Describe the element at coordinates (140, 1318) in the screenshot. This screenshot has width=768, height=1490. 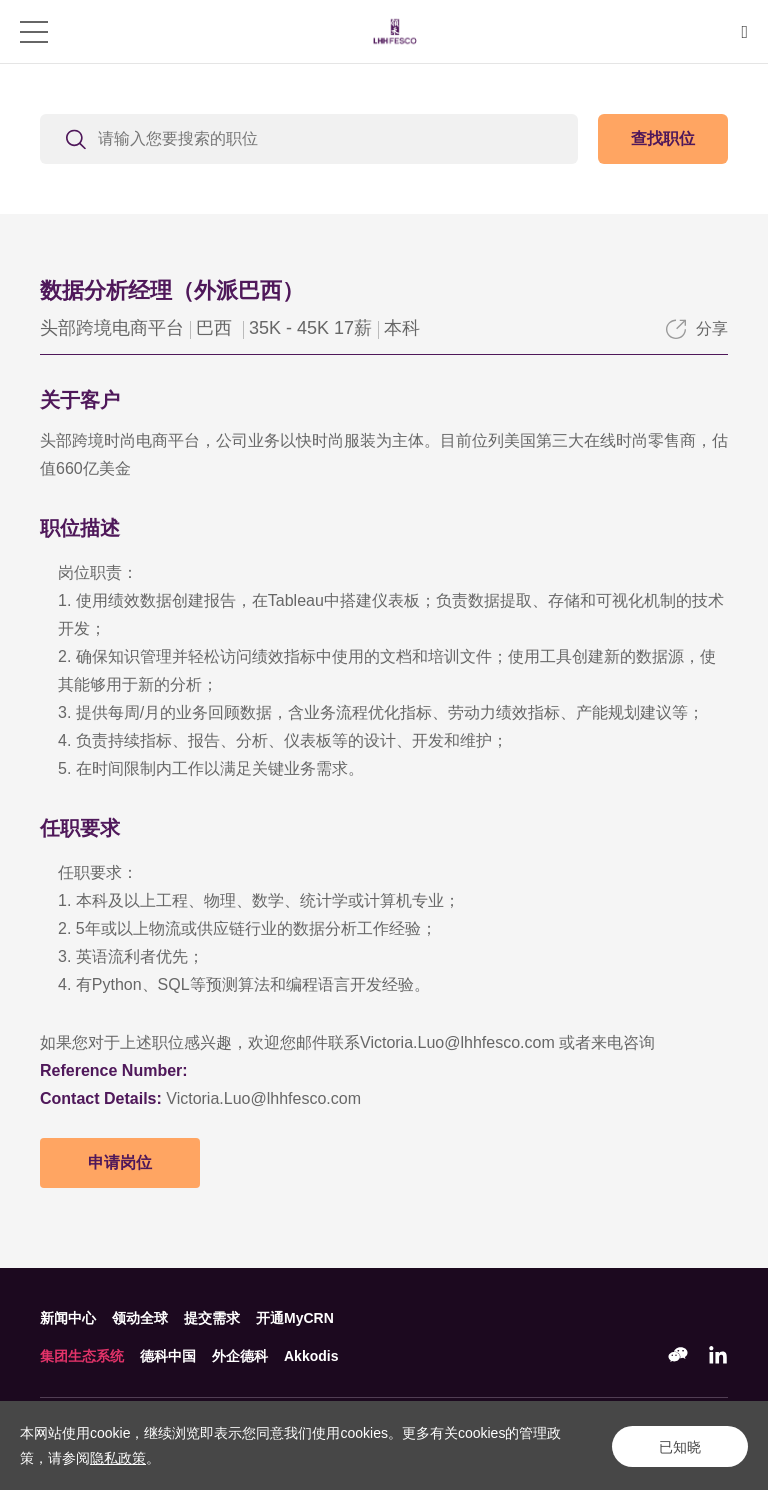
I see `领动全球` at that location.